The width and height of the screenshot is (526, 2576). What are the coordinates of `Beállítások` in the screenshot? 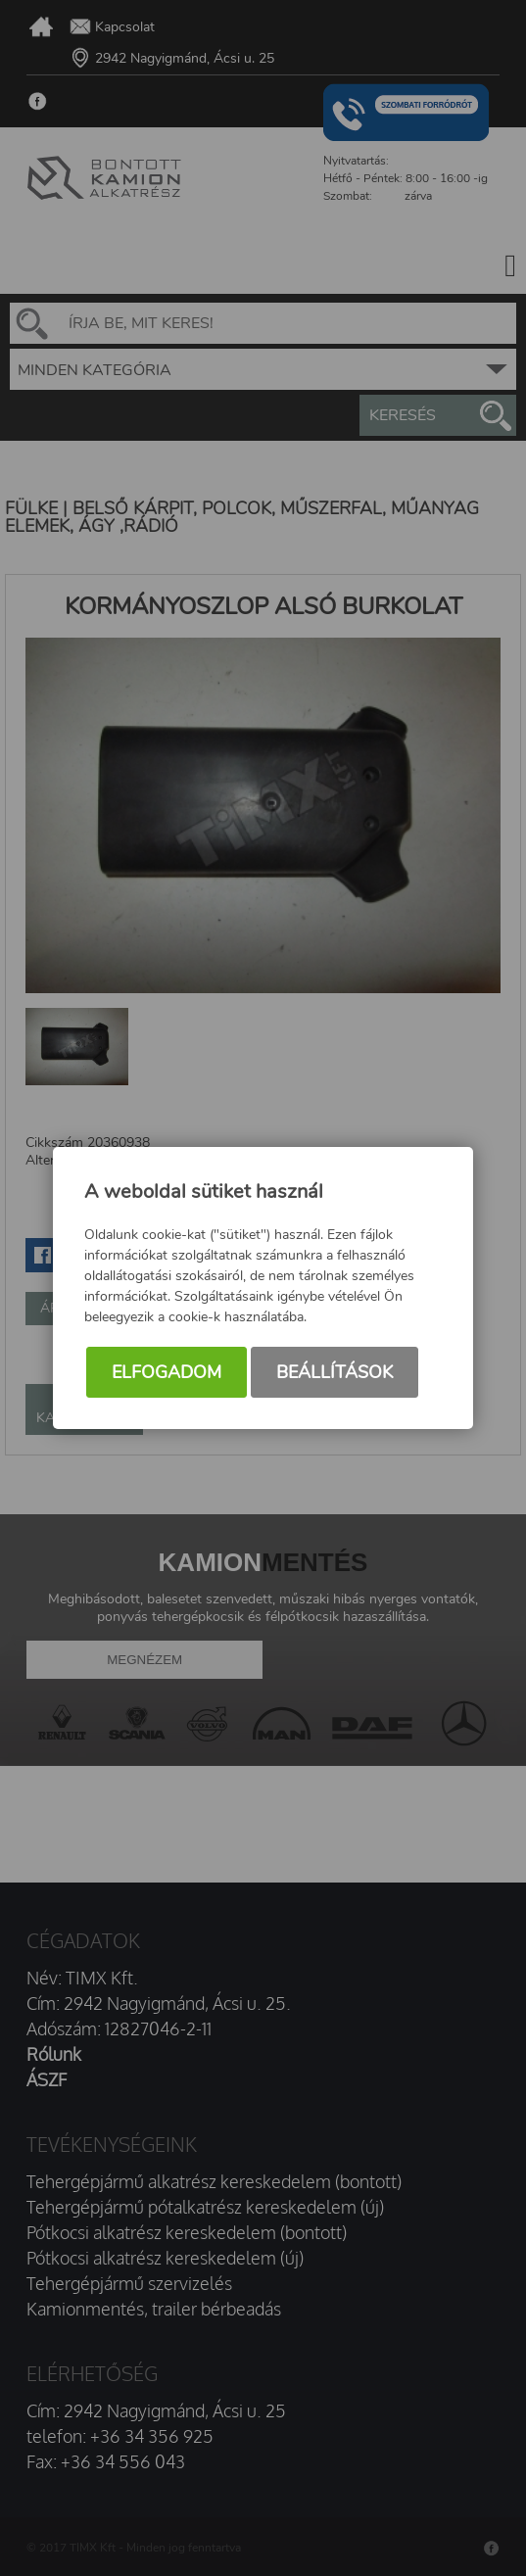 It's located at (334, 1372).